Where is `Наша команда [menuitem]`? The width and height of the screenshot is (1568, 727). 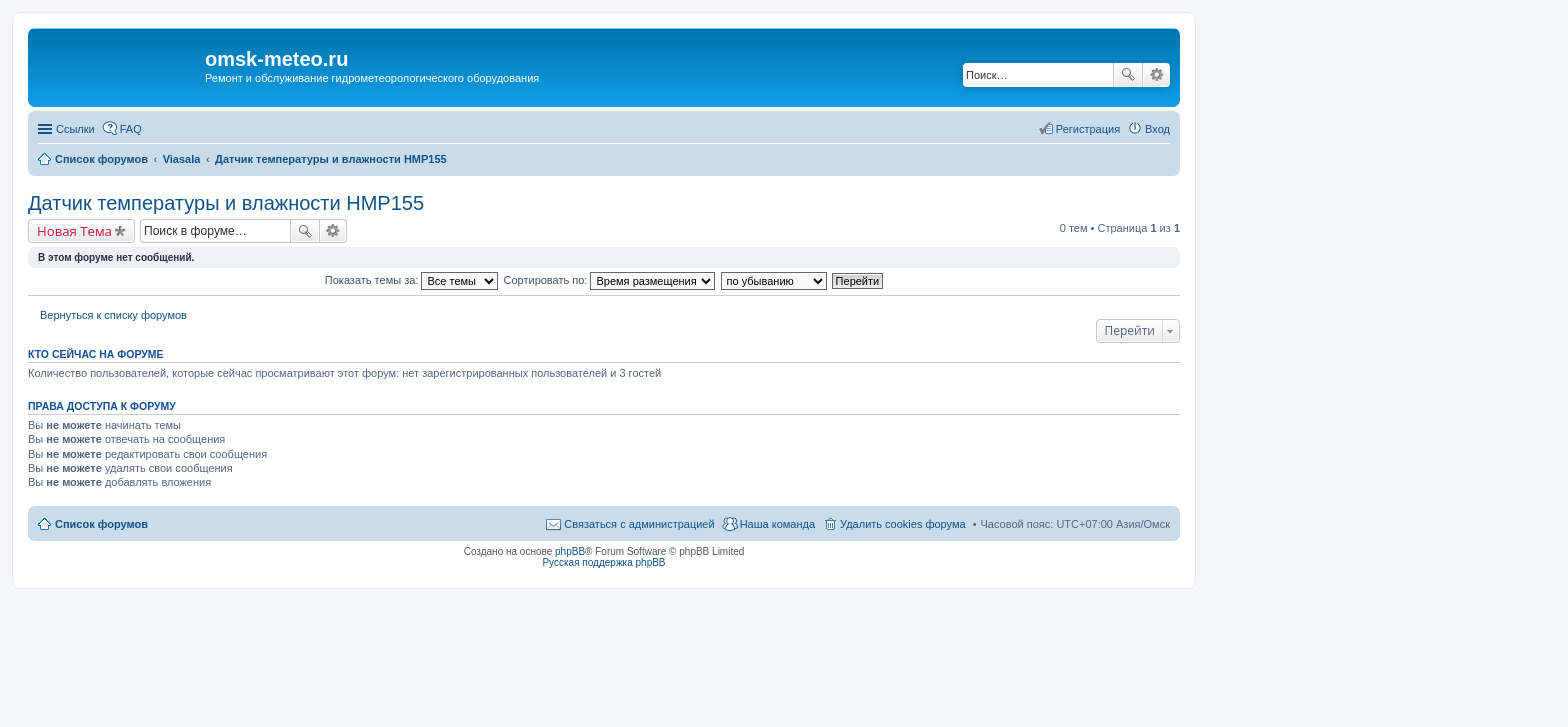
Наша команда [menuitem] is located at coordinates (777, 524).